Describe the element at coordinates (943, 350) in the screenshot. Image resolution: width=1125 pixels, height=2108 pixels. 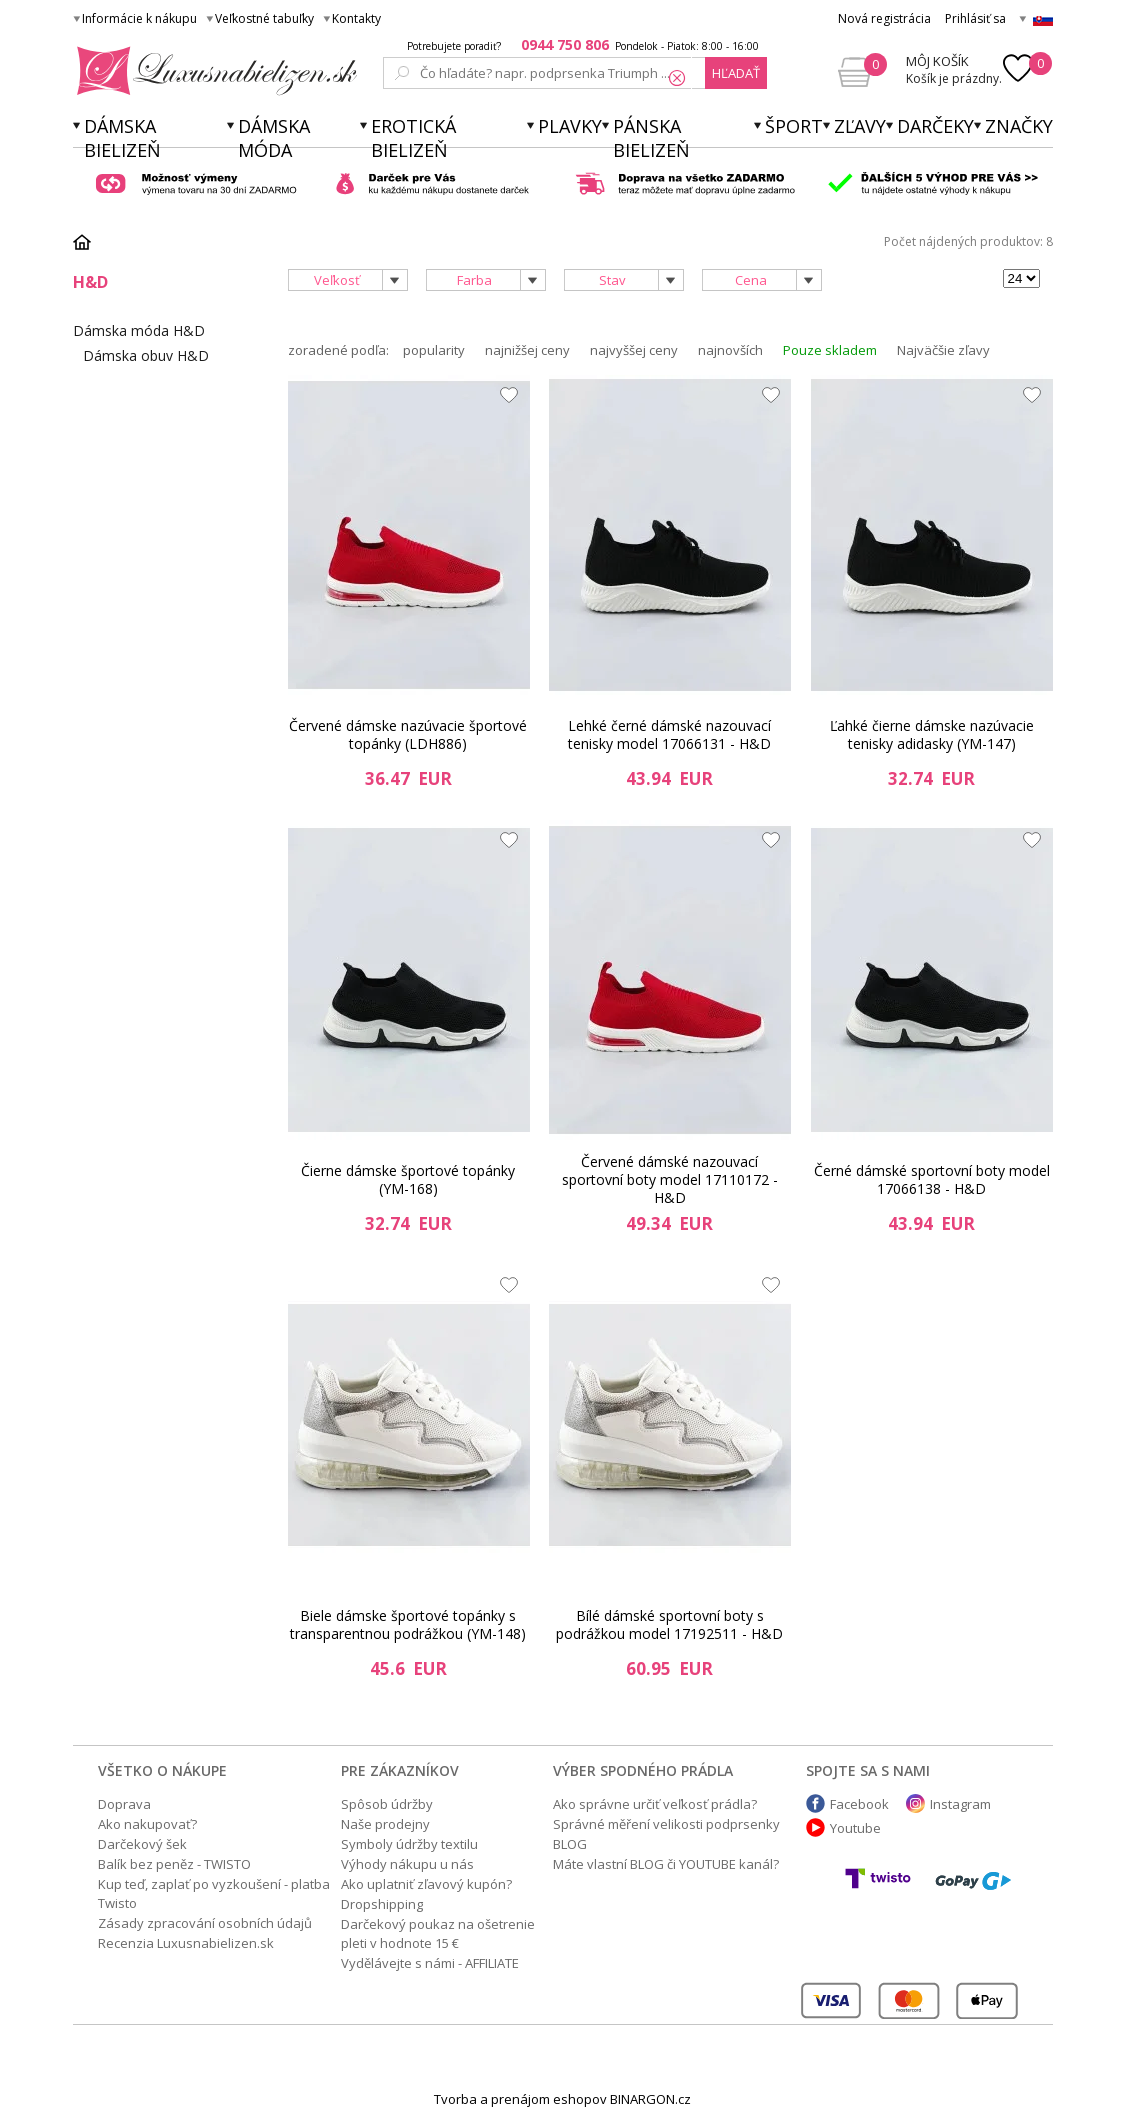
I see `Najväčšie zľavy` at that location.